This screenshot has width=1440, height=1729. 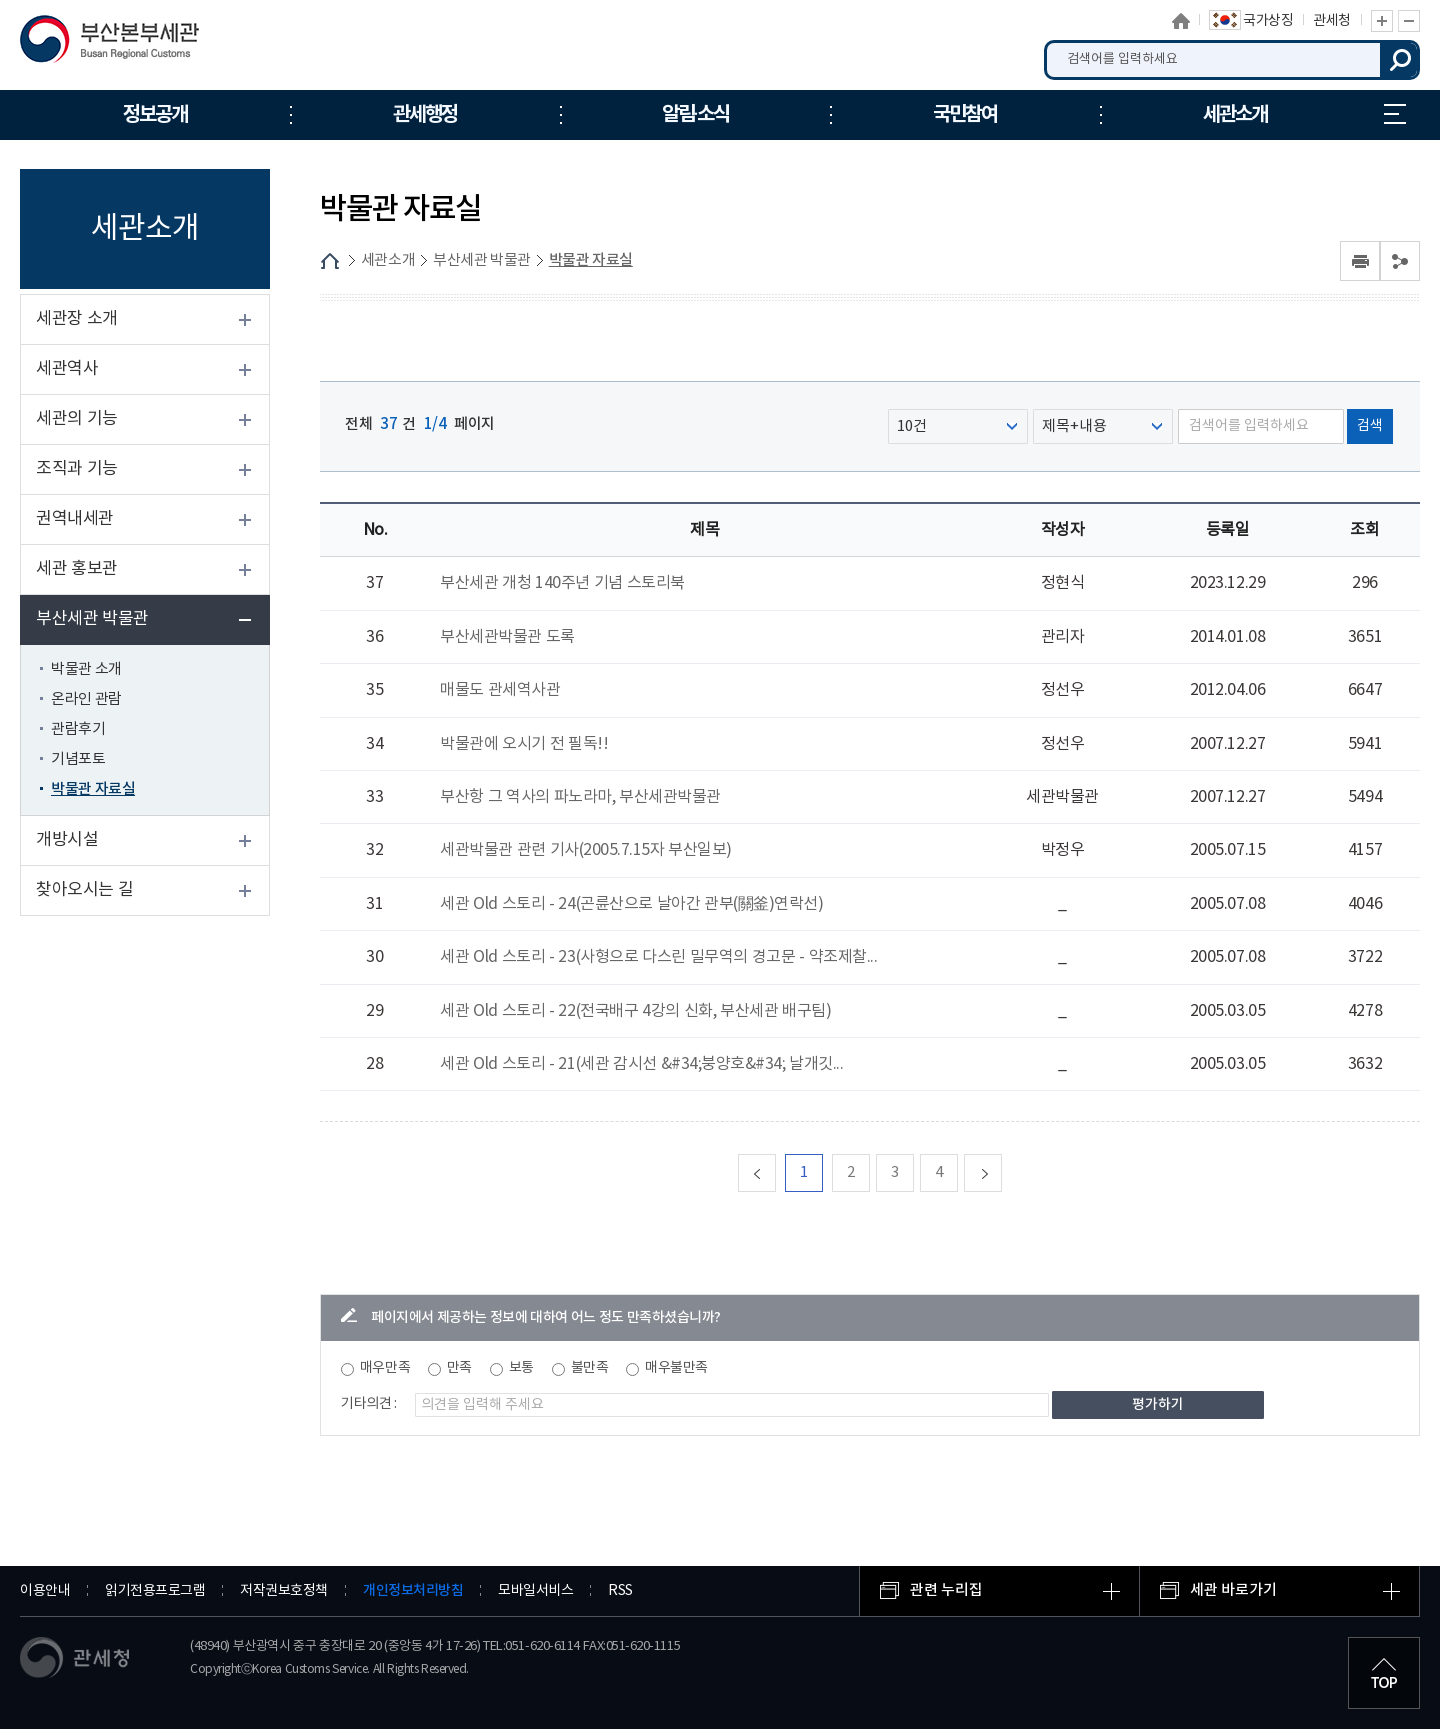 I want to click on 관세청, so click(x=1332, y=21).